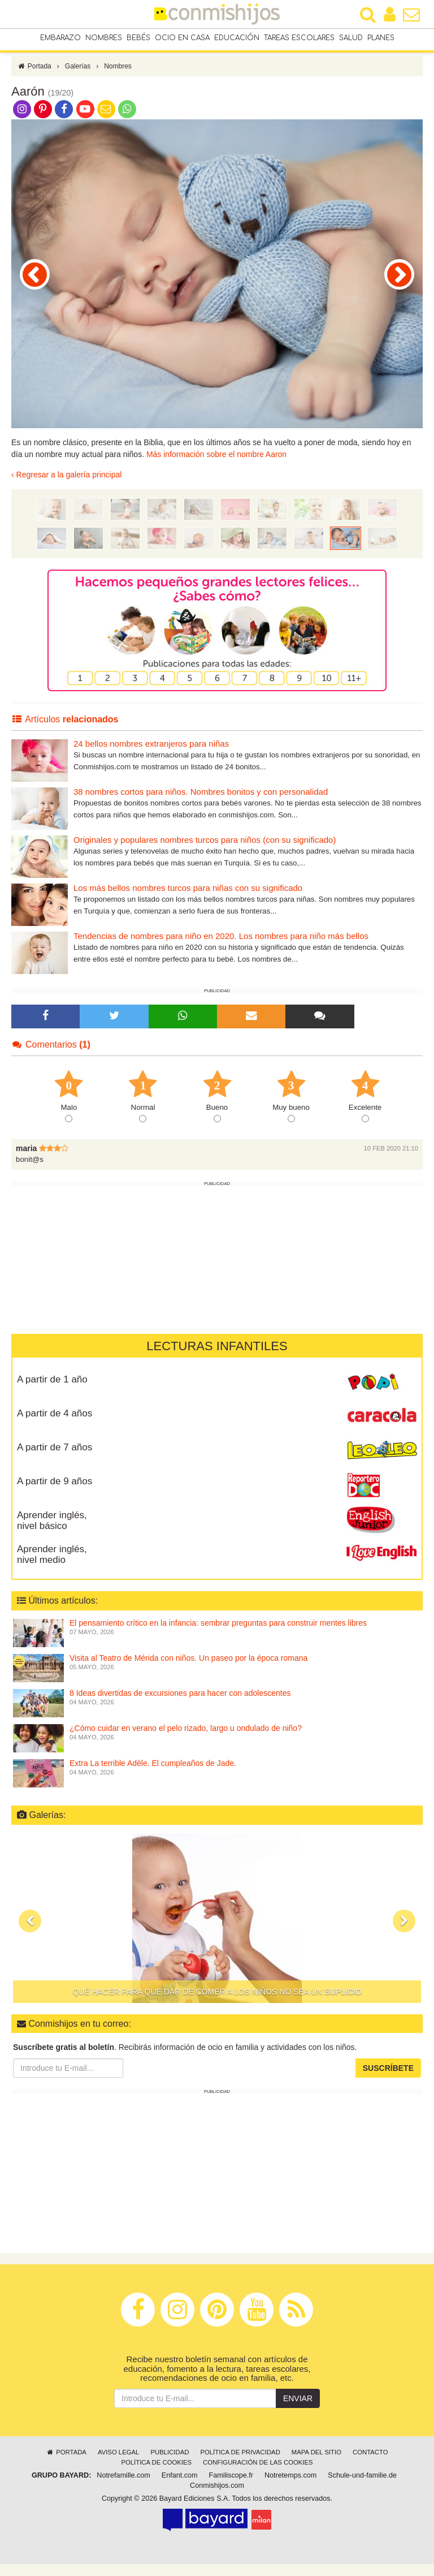  I want to click on Nombres, so click(103, 39).